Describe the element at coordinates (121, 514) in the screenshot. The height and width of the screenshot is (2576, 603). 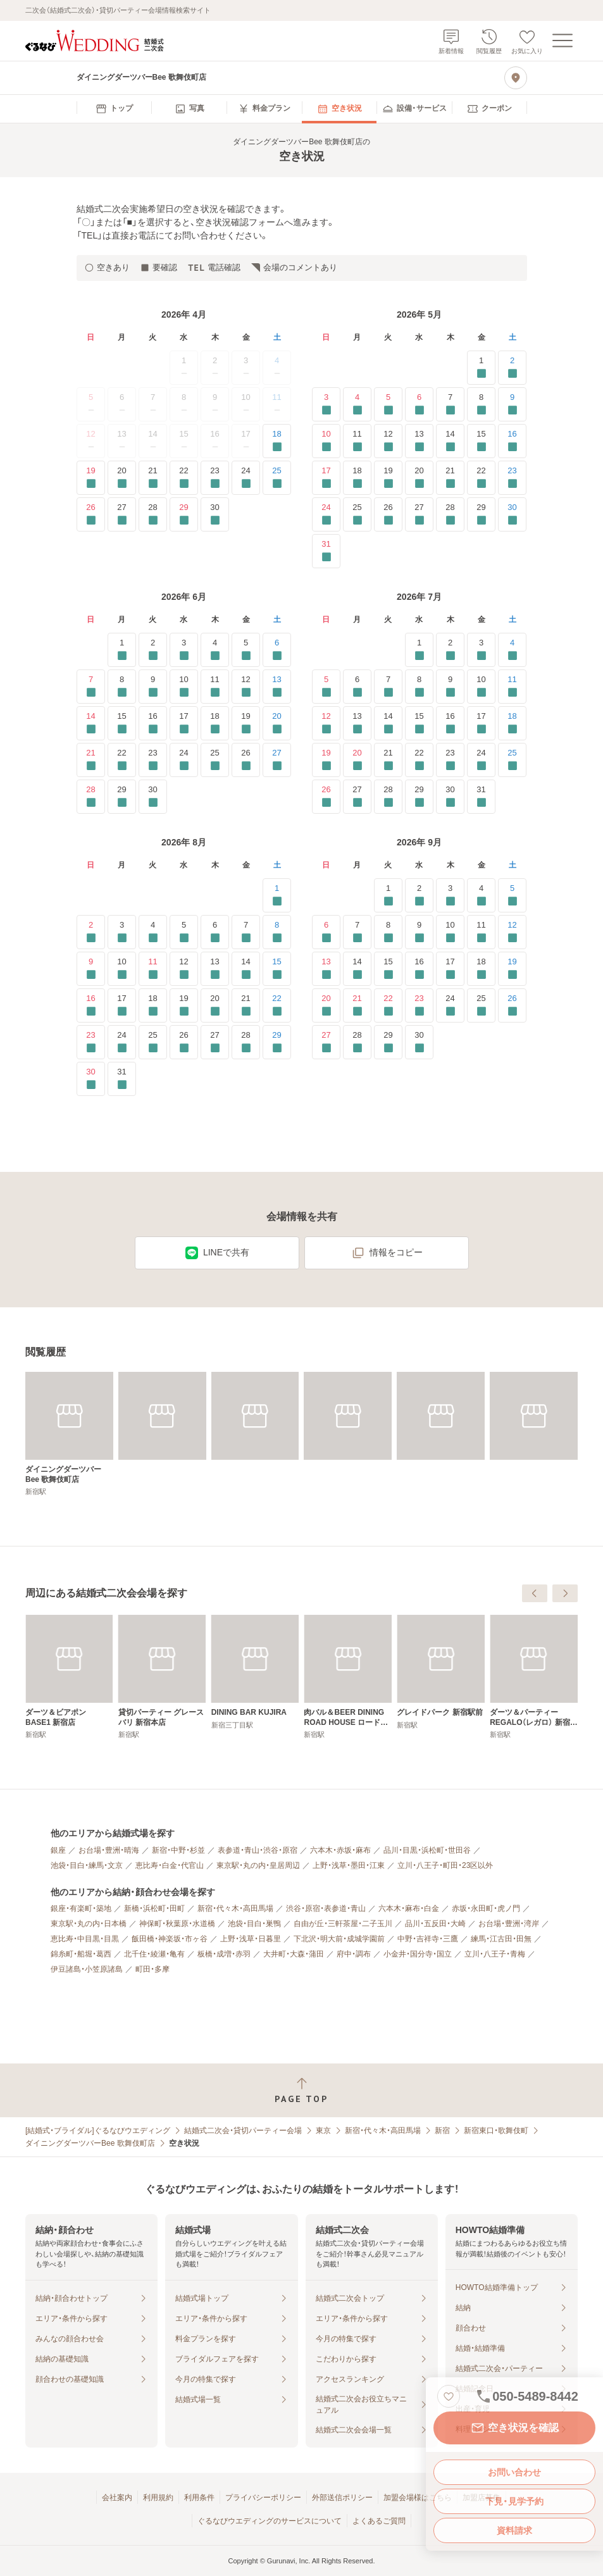
I see `27 [要確認]` at that location.